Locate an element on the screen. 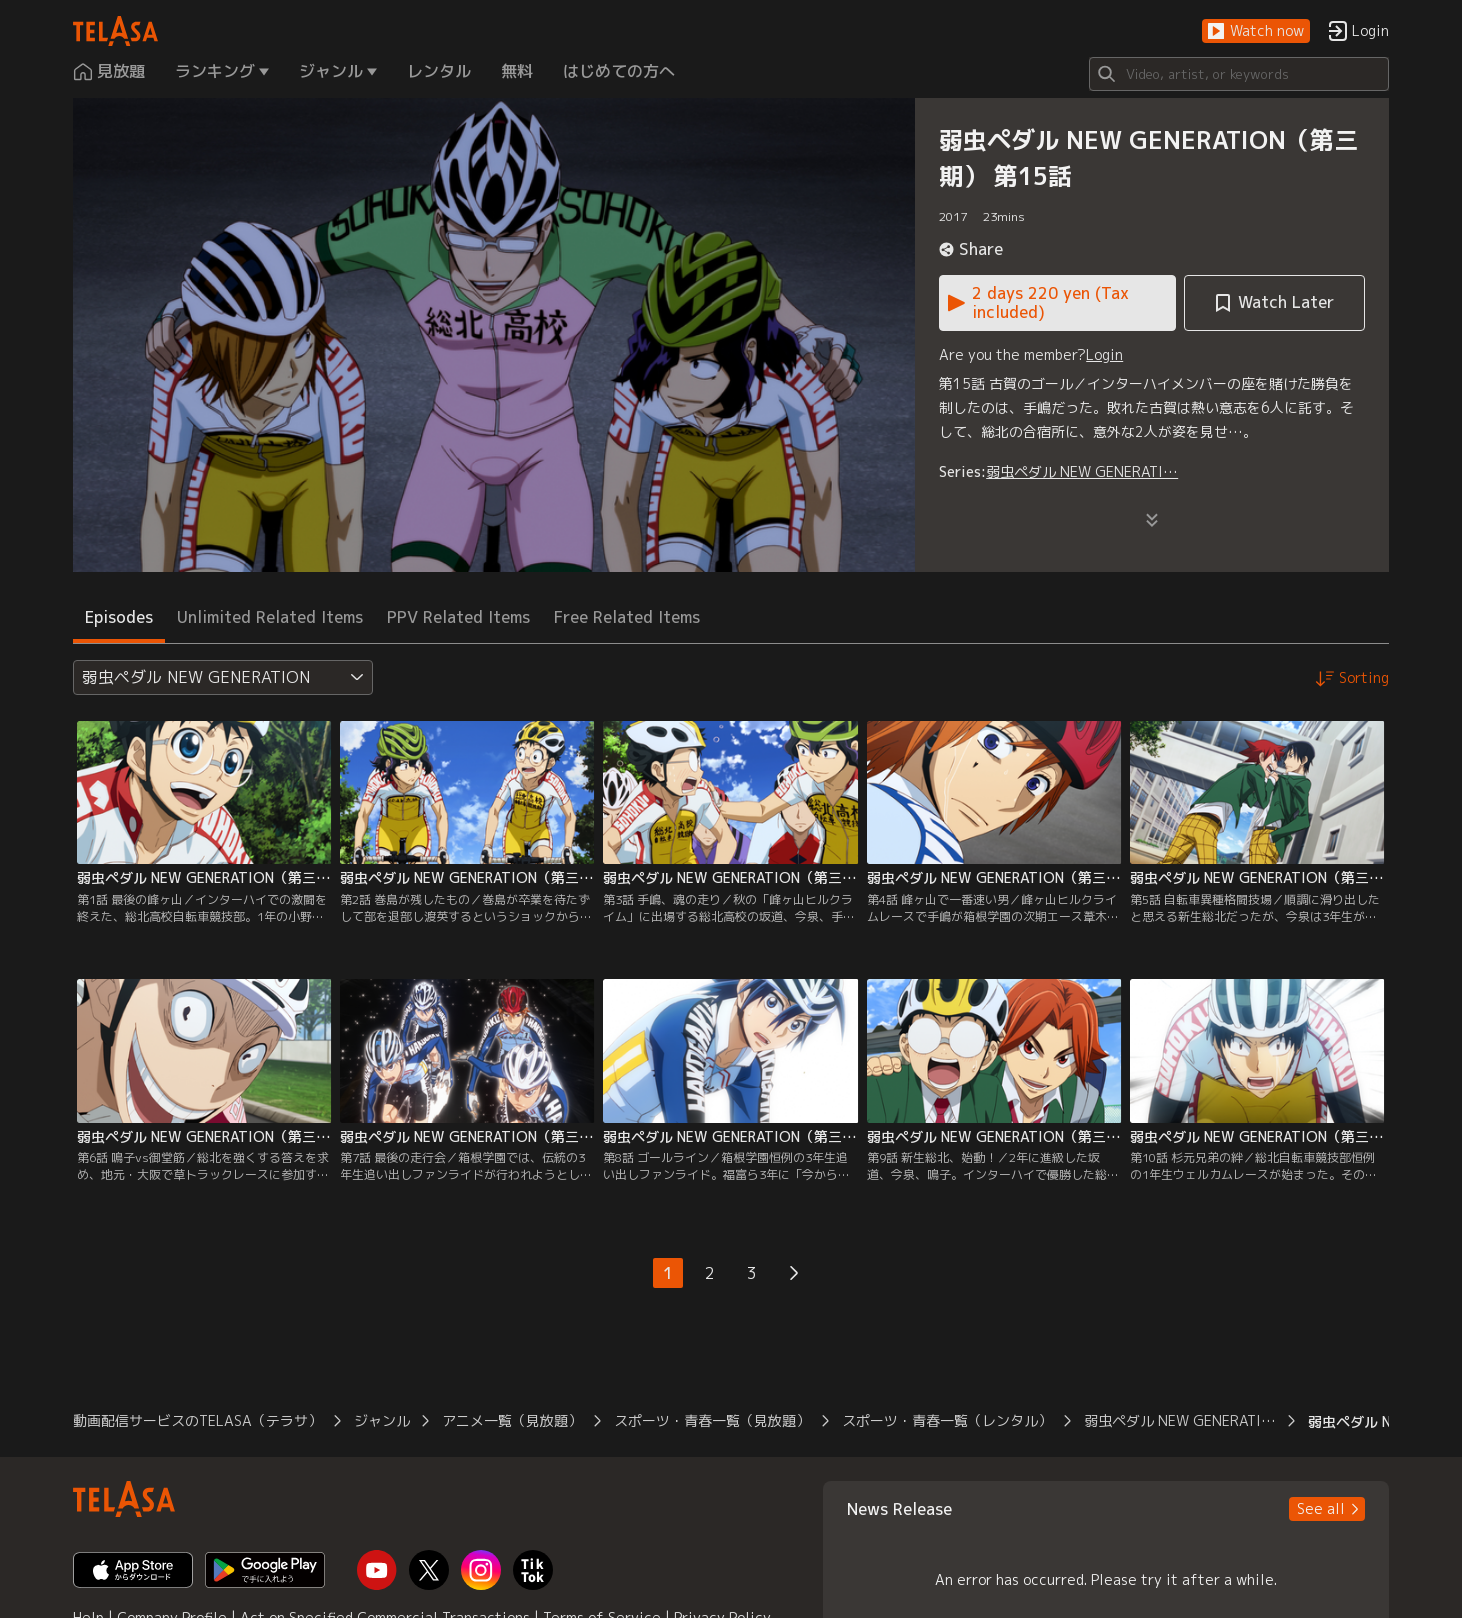  [Search] is located at coordinates (1239, 74).